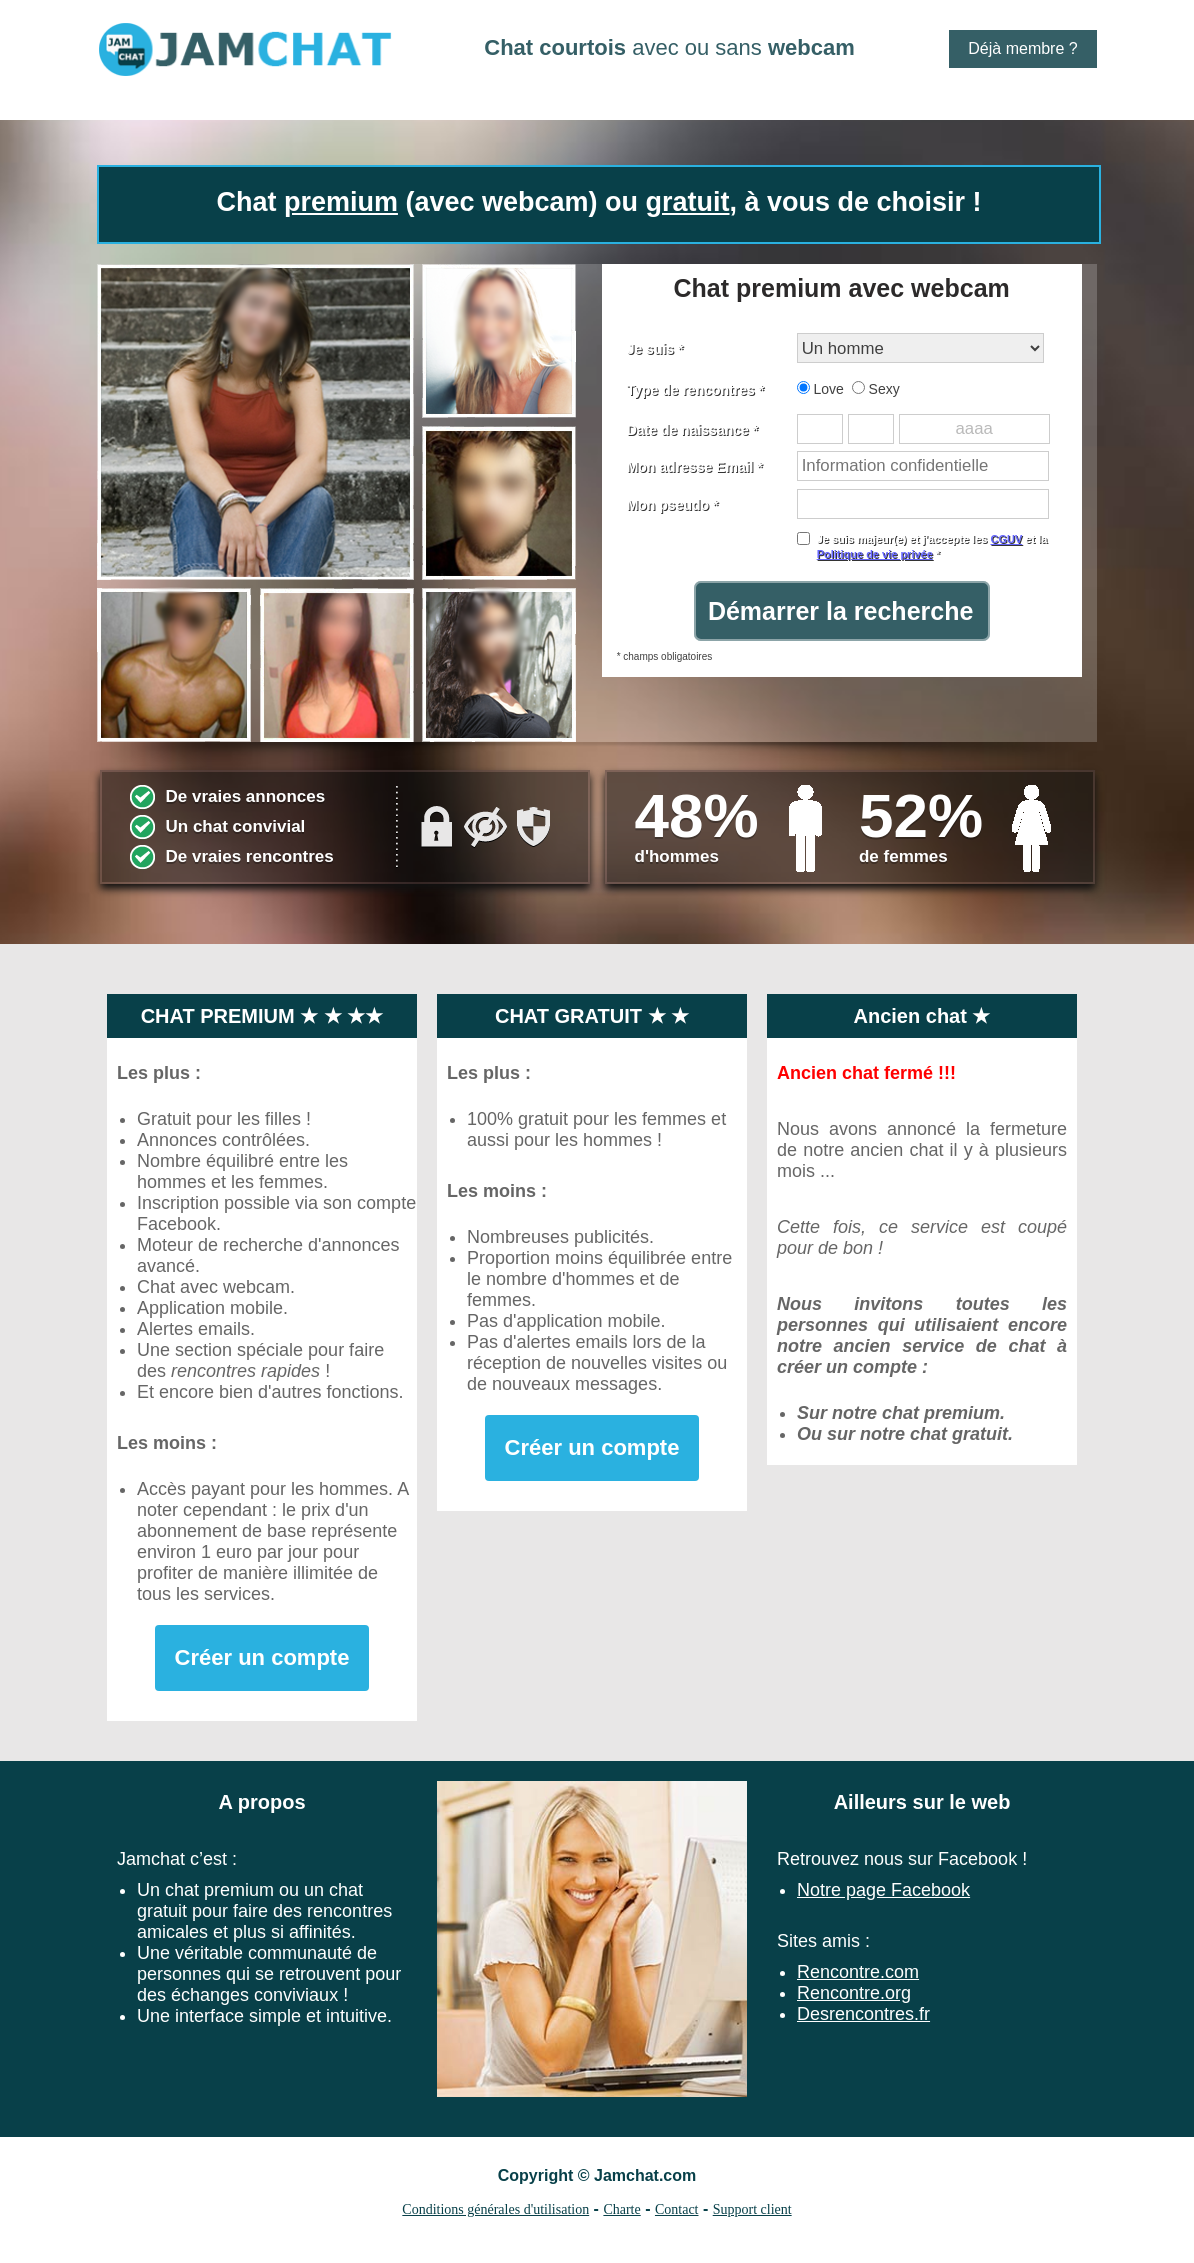  I want to click on CGUV, so click(1006, 539).